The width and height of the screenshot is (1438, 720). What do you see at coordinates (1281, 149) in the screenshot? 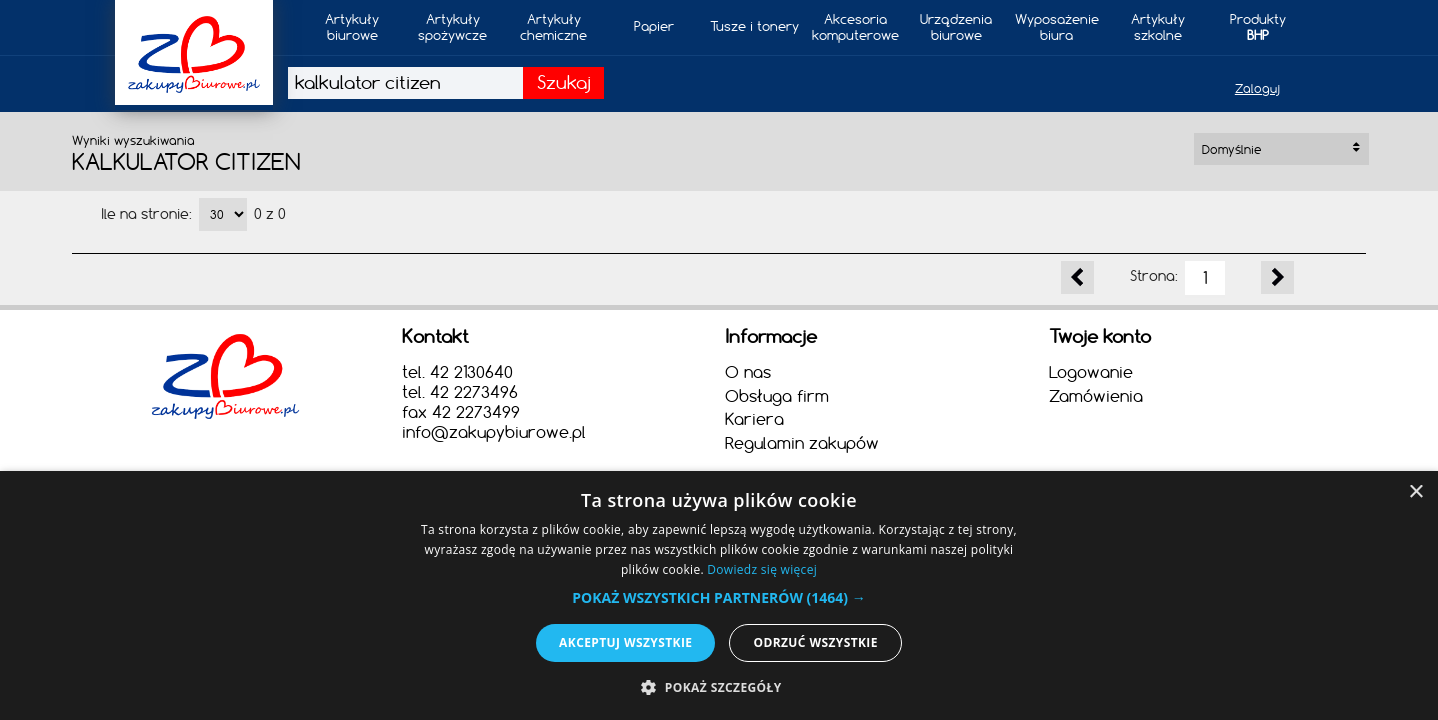
I see `Domyślnie` at bounding box center [1281, 149].